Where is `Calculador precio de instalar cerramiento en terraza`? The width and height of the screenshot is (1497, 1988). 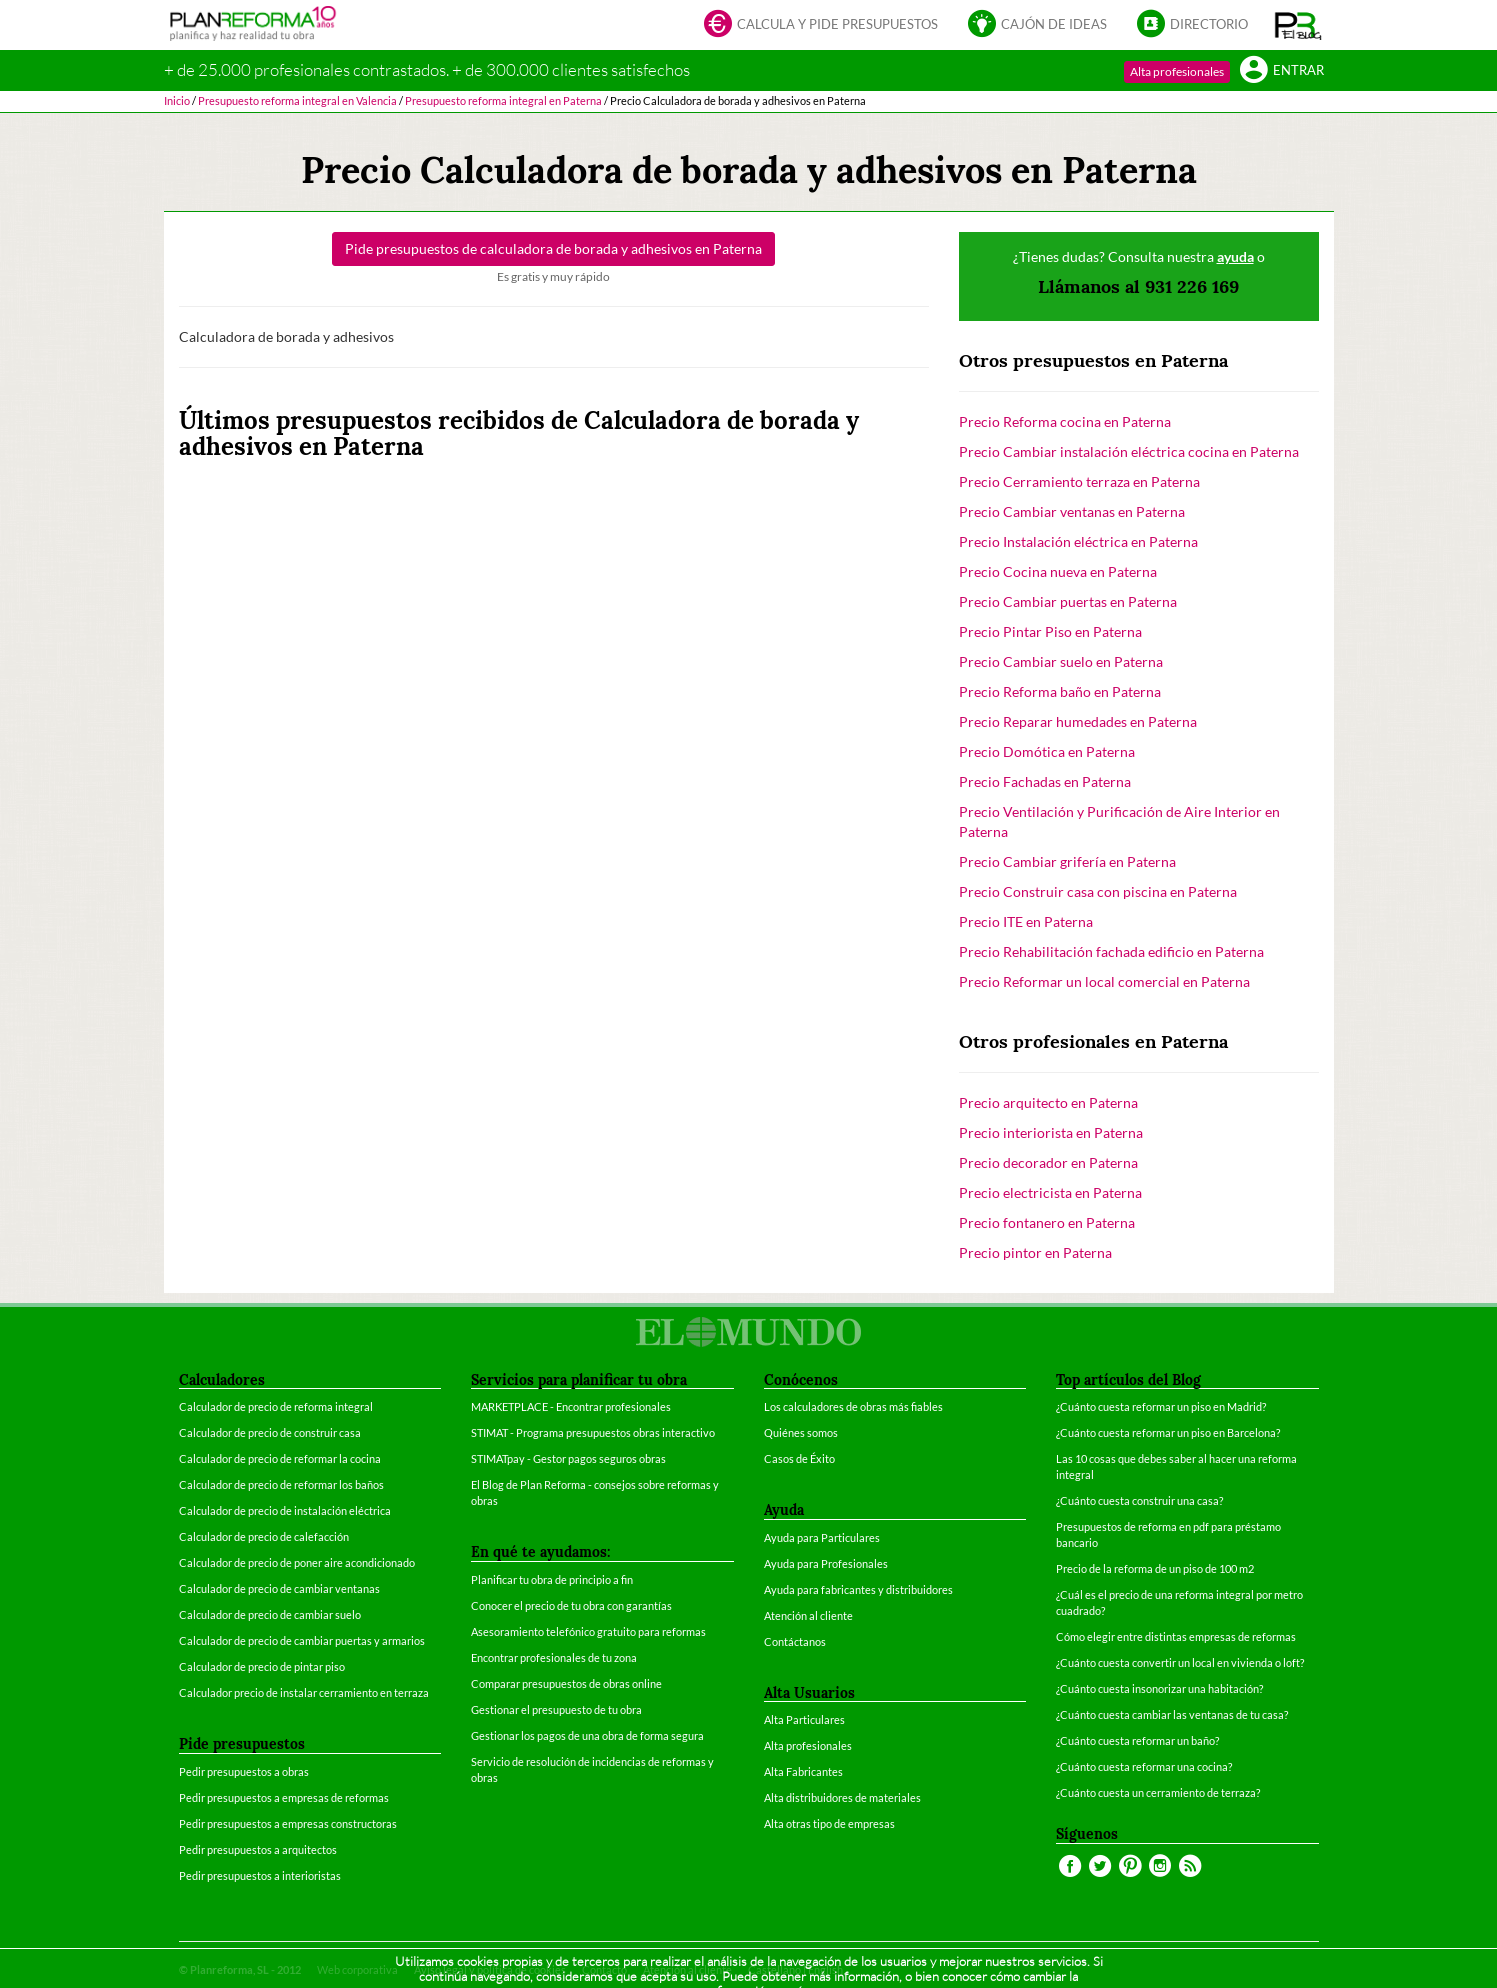 Calculador precio de instalar cerramiento en terraza is located at coordinates (304, 1692).